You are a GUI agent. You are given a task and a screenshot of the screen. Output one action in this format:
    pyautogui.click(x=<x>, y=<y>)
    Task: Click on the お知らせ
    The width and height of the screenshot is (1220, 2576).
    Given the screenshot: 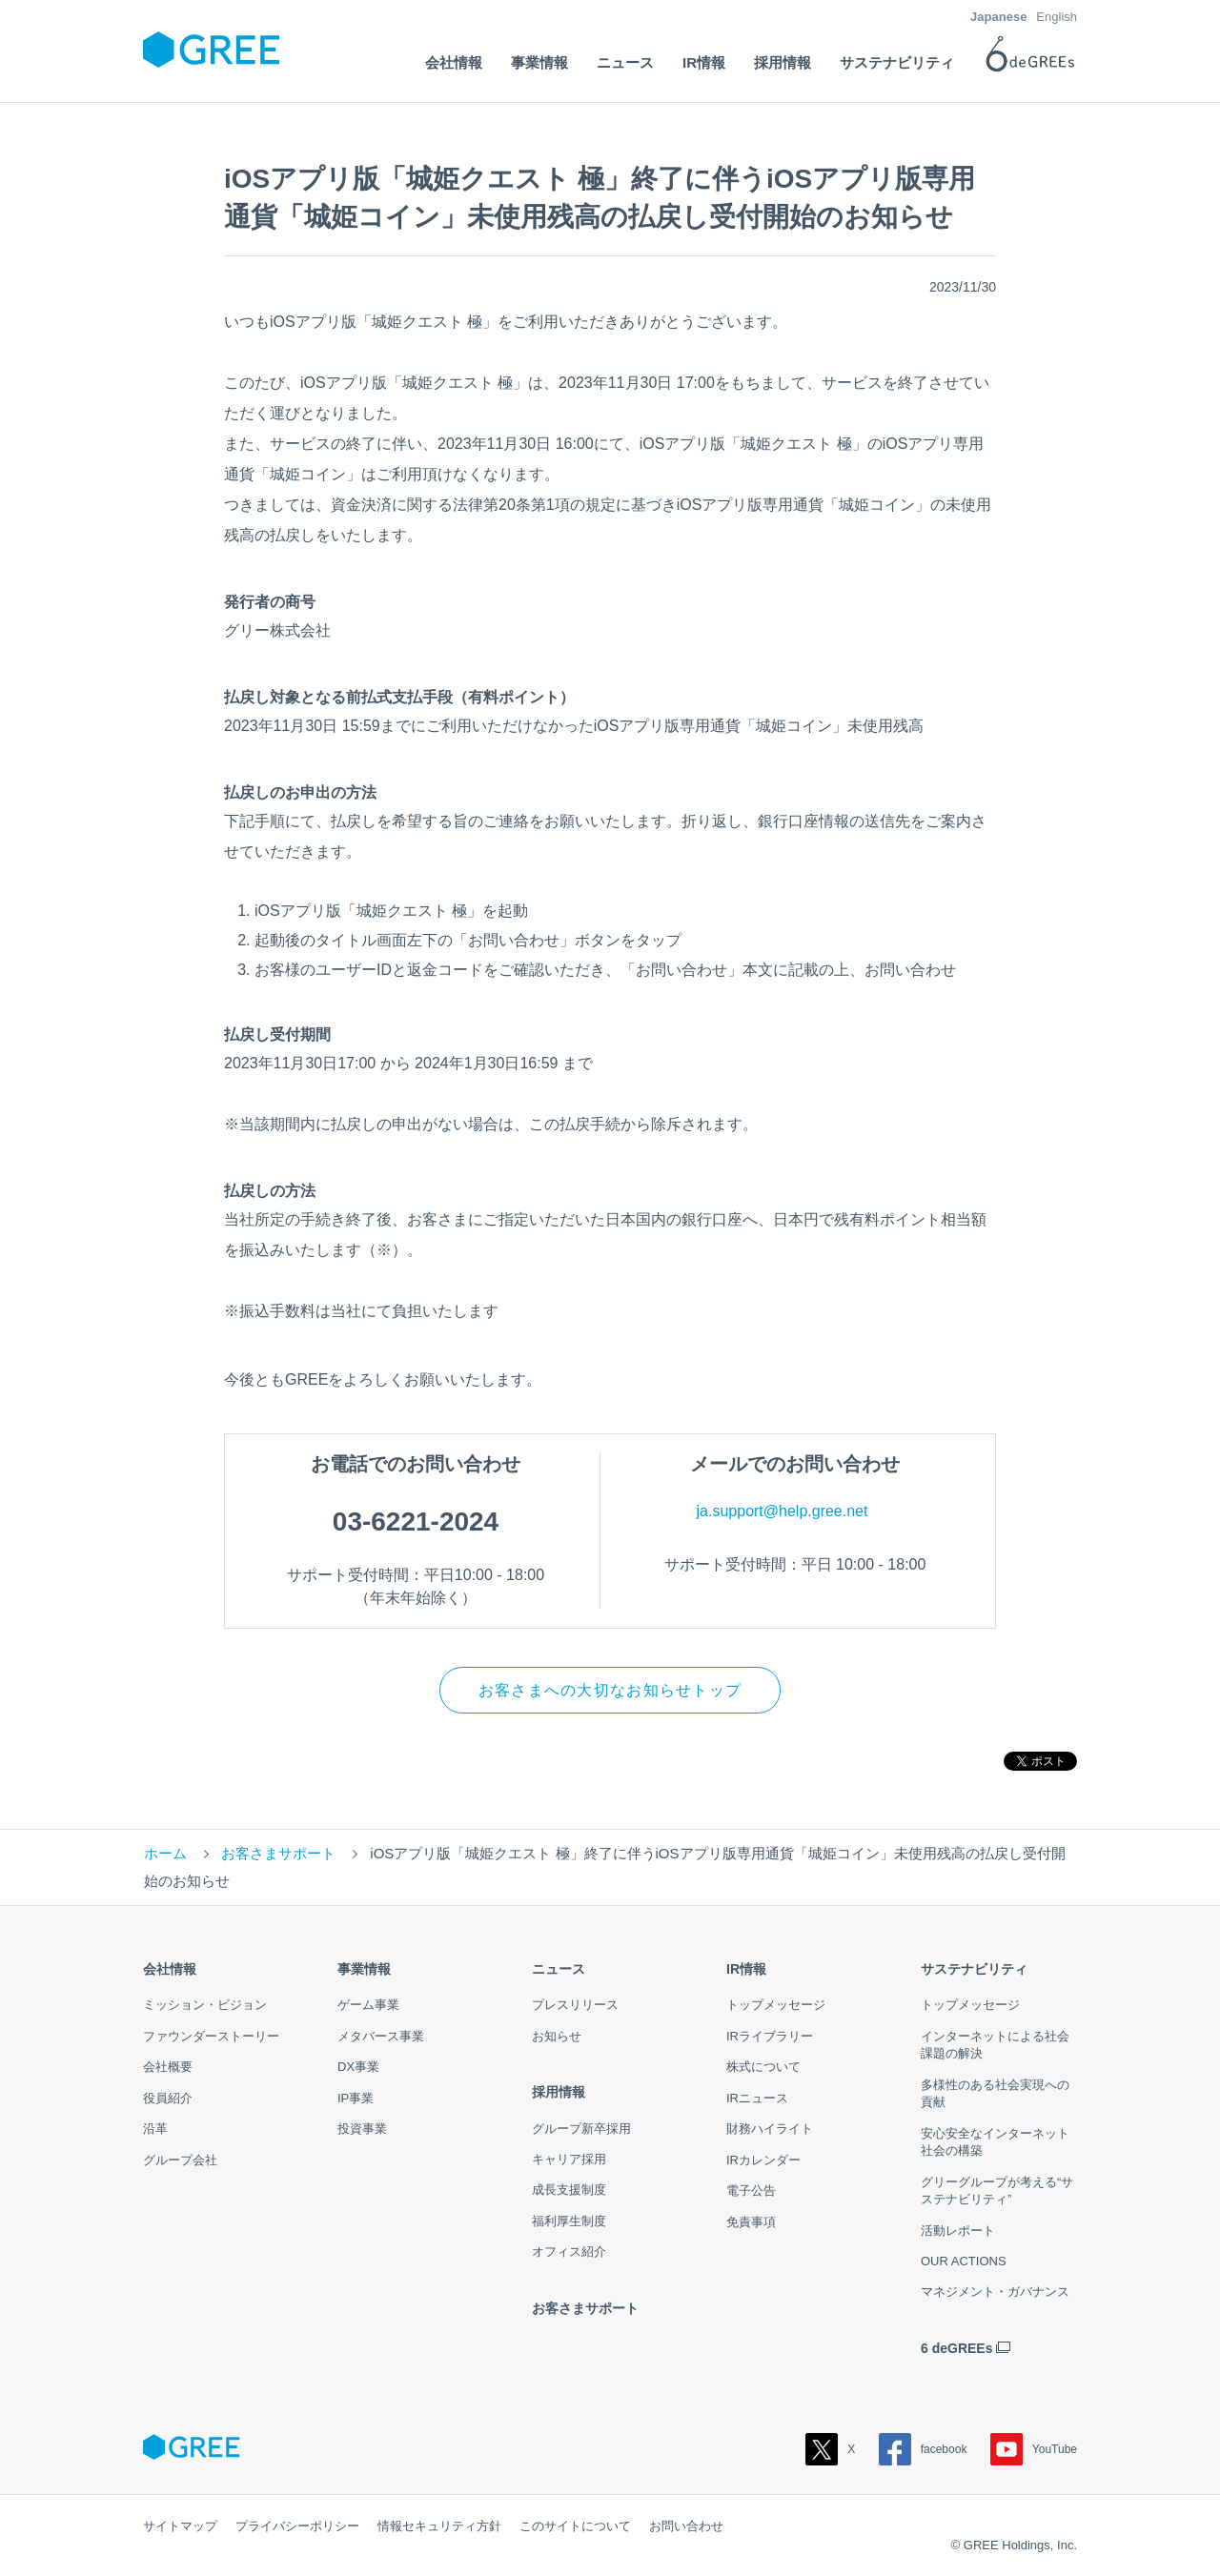 What is the action you would take?
    pyautogui.click(x=556, y=2036)
    